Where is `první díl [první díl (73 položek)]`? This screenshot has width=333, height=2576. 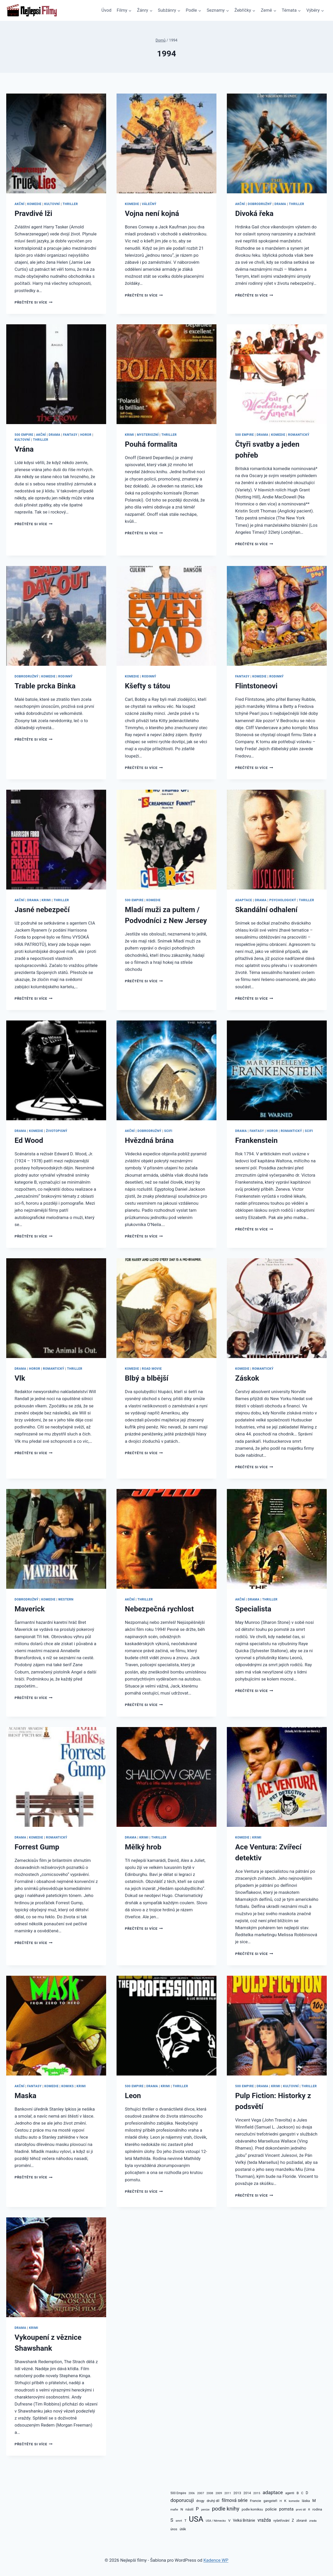 první díl [první díl (73 položek)] is located at coordinates (301, 2509).